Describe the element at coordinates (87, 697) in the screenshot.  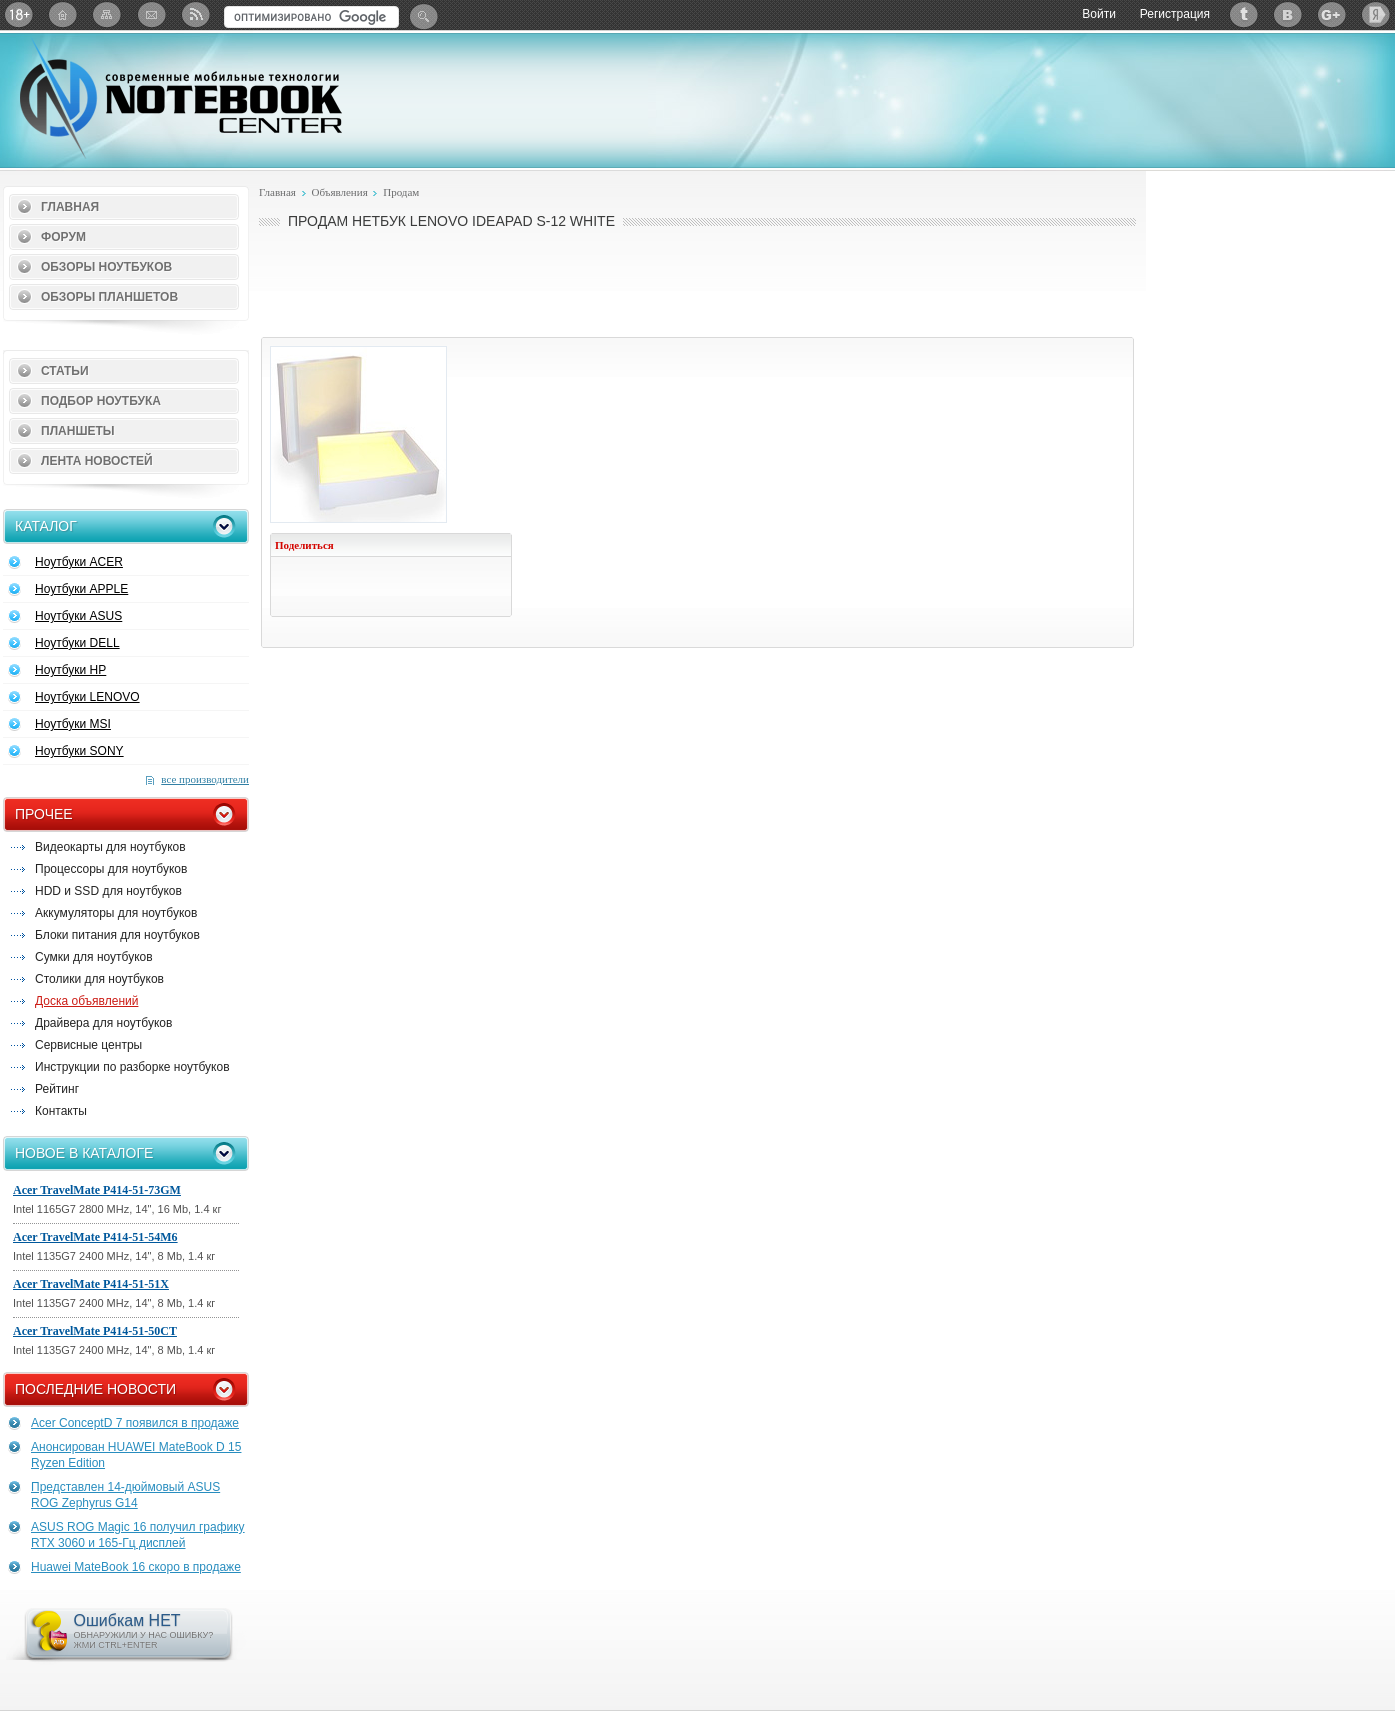
I see `Ноутбуки LENOVO` at that location.